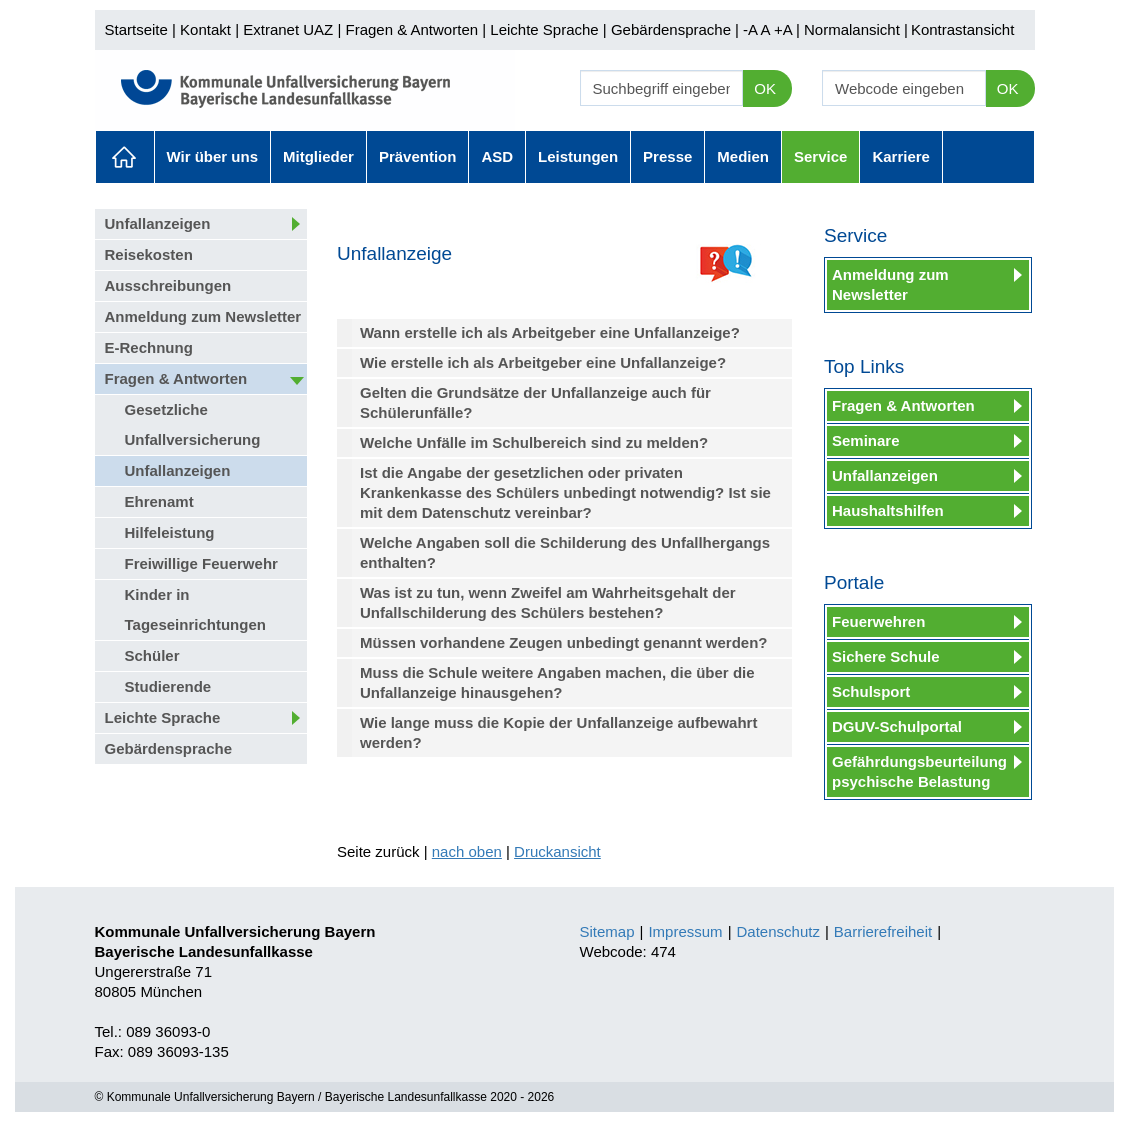 This screenshot has width=1129, height=1127. What do you see at coordinates (544, 29) in the screenshot?
I see `Leichte Sprache` at bounding box center [544, 29].